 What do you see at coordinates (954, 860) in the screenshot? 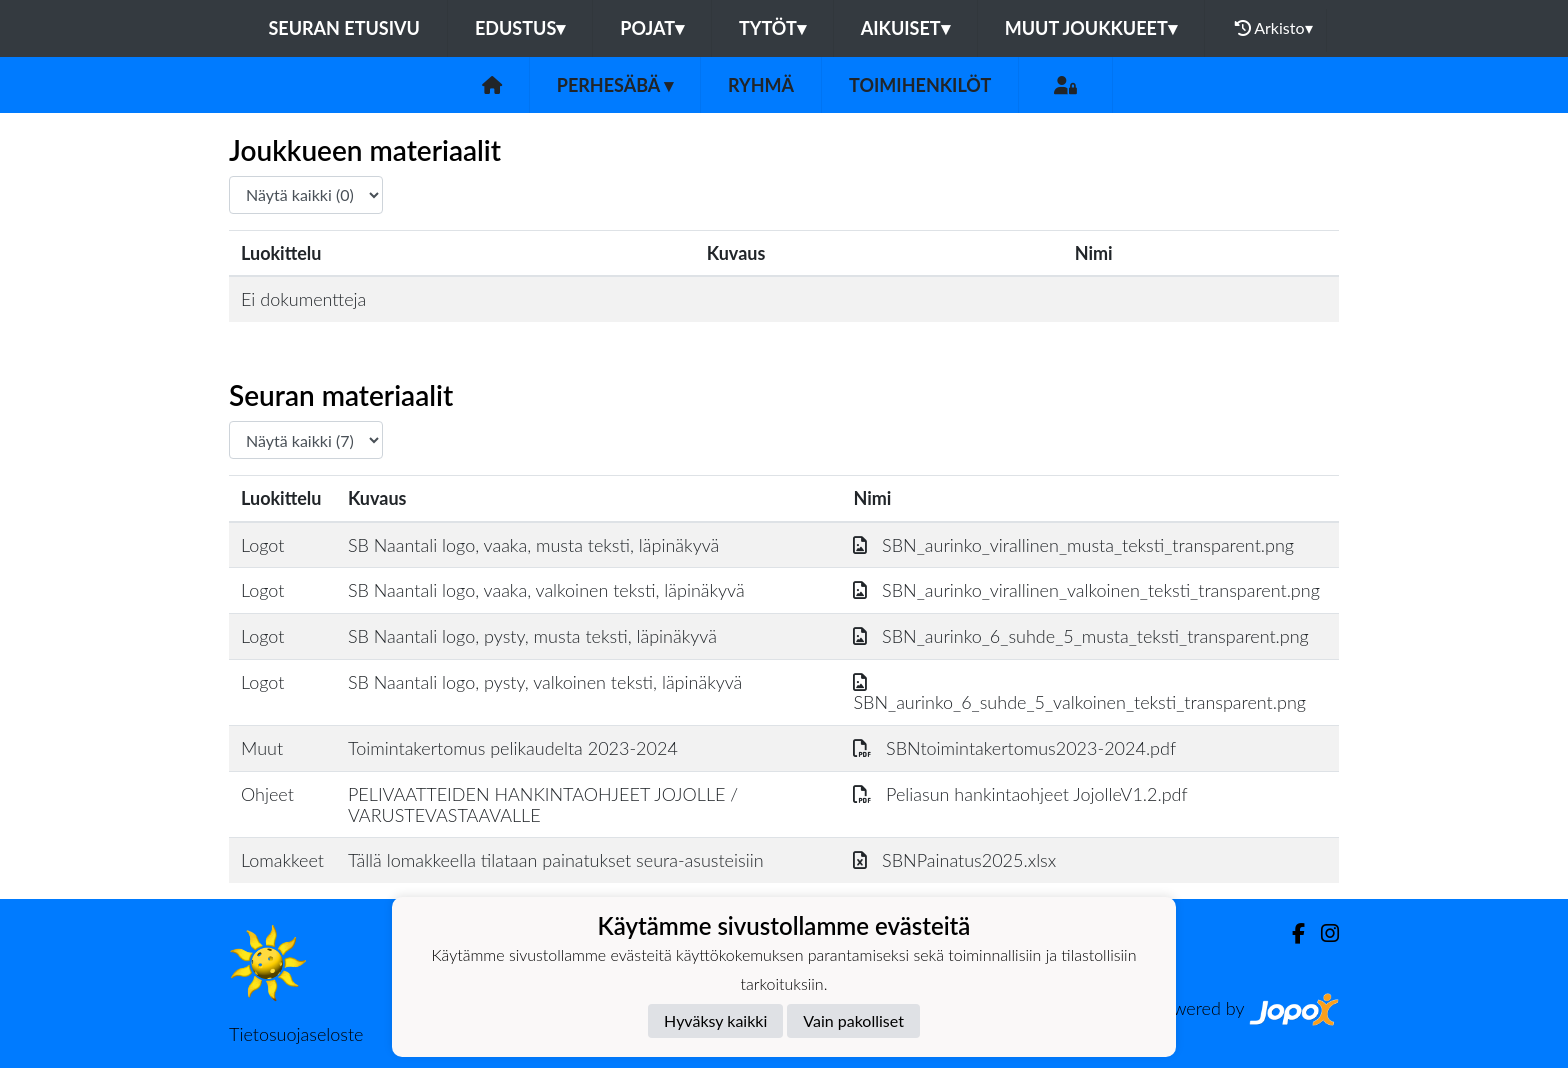
I see `SBNPainatus2025.xlsx` at bounding box center [954, 860].